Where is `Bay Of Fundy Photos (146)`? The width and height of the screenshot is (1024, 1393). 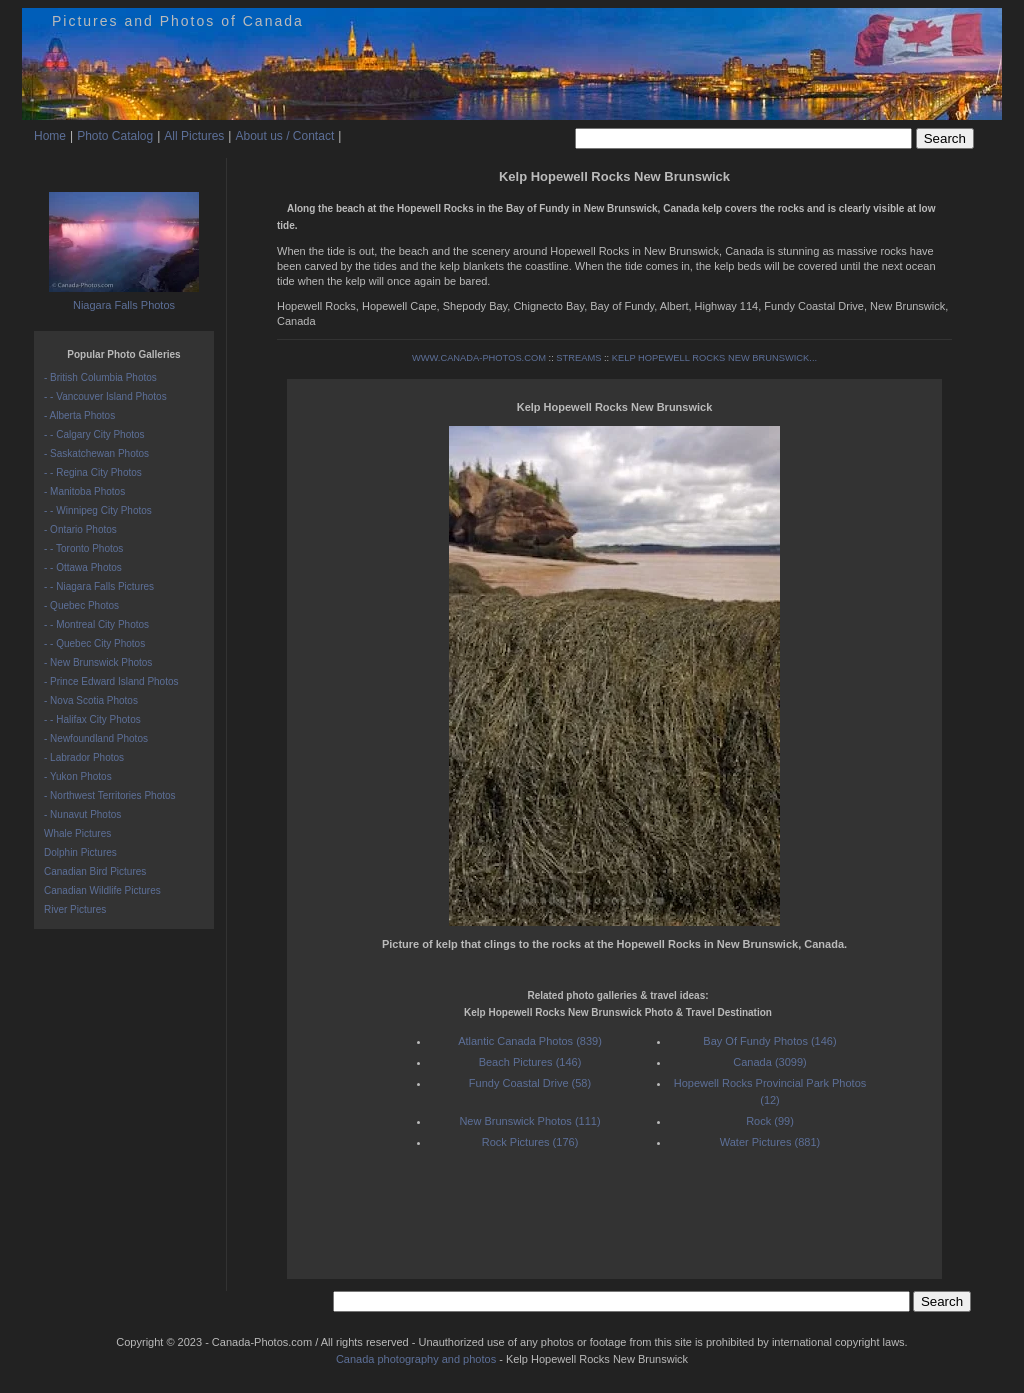 Bay Of Fundy Photos (146) is located at coordinates (769, 1041).